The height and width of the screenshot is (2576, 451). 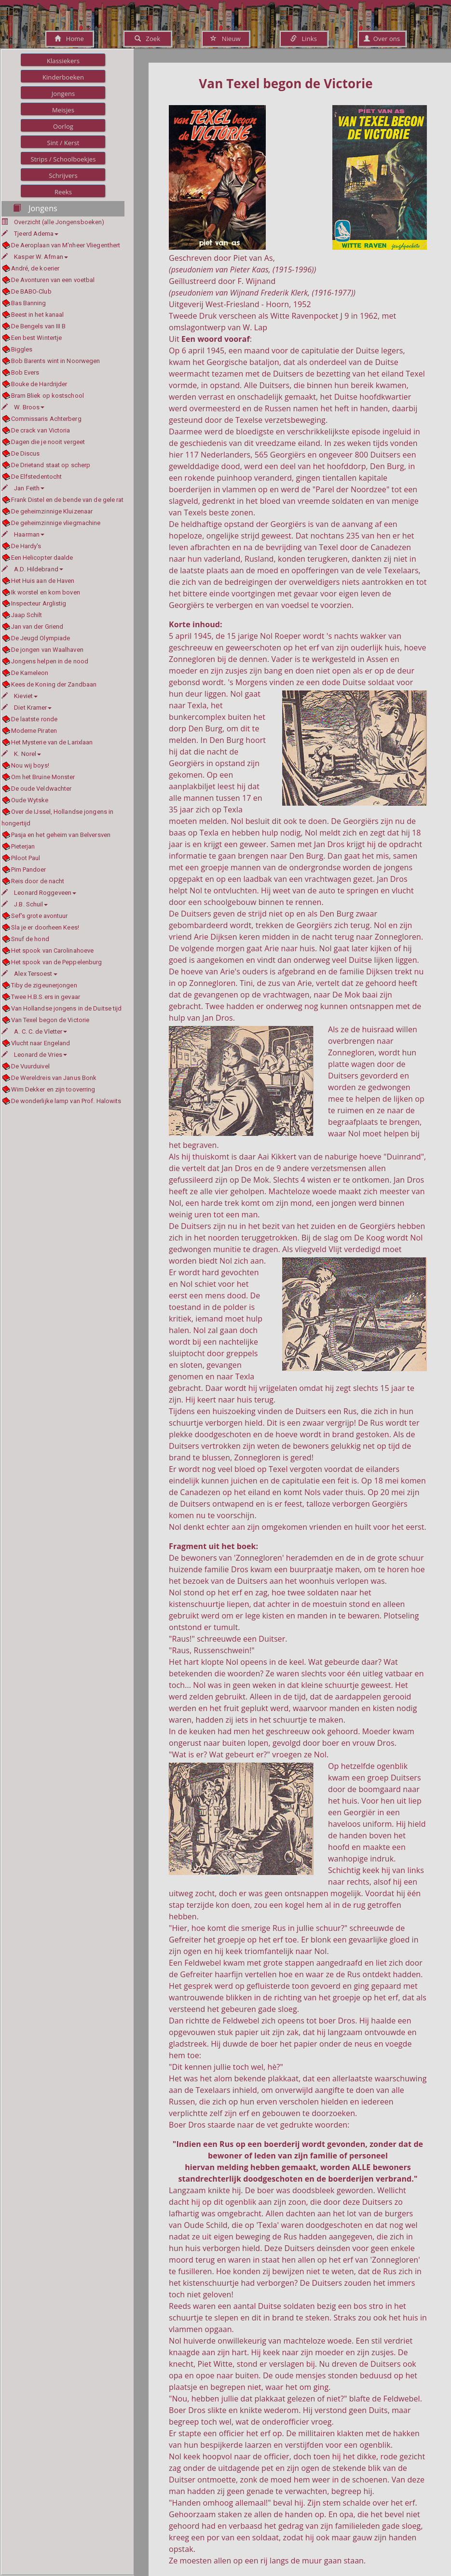 I want to click on Leonard Roggeveen, so click(x=38, y=892).